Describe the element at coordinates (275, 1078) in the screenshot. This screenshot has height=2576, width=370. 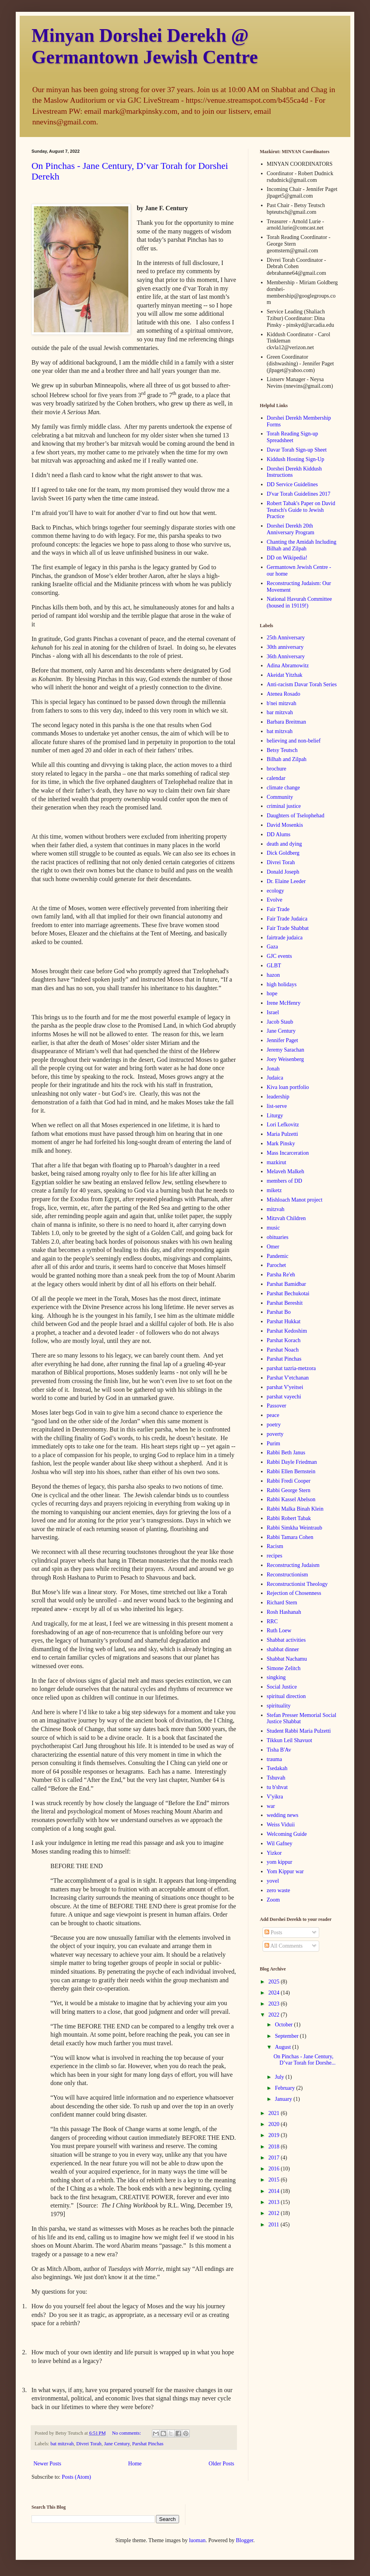
I see `Judaica` at that location.